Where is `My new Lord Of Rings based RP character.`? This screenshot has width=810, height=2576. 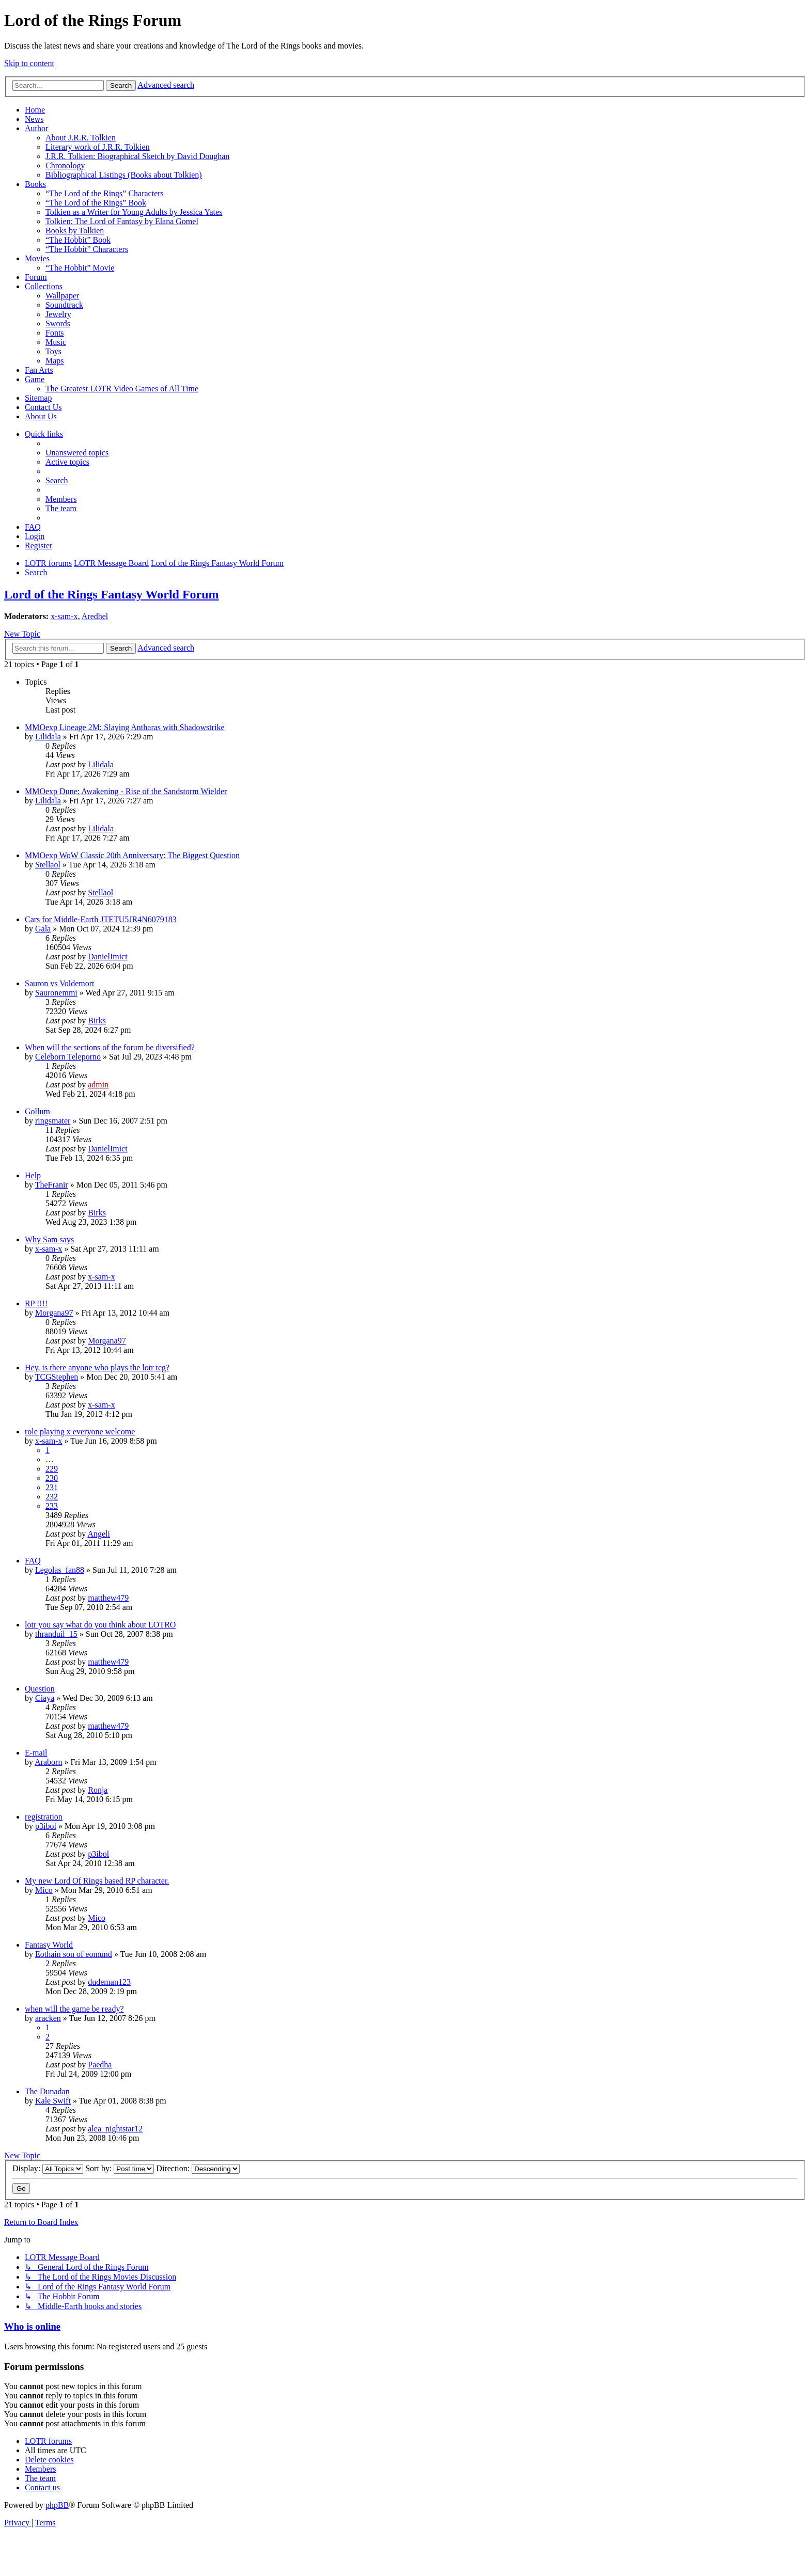
My new Lord Of Rings based RP character. is located at coordinates (97, 1880).